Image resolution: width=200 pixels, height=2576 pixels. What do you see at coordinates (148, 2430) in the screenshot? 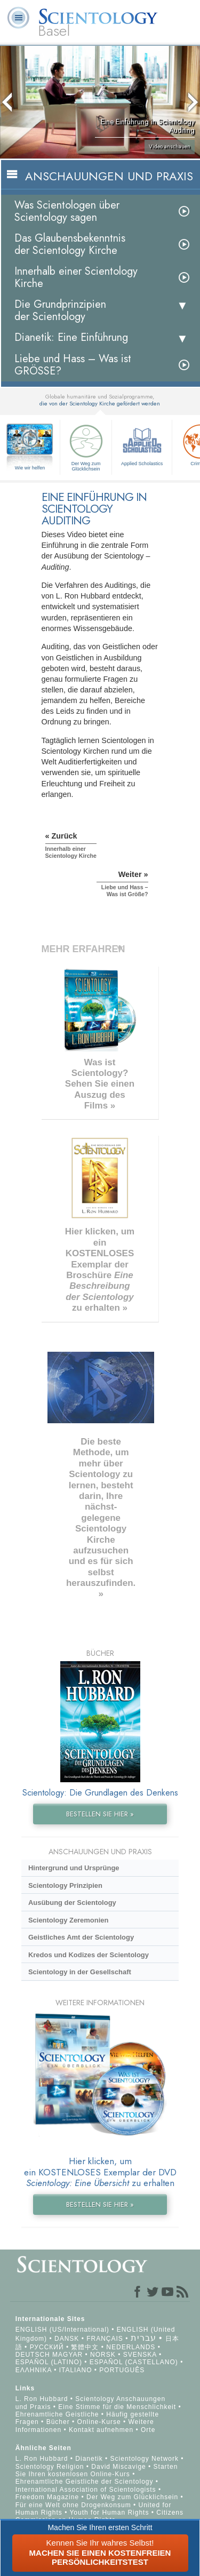
I see `Orte` at bounding box center [148, 2430].